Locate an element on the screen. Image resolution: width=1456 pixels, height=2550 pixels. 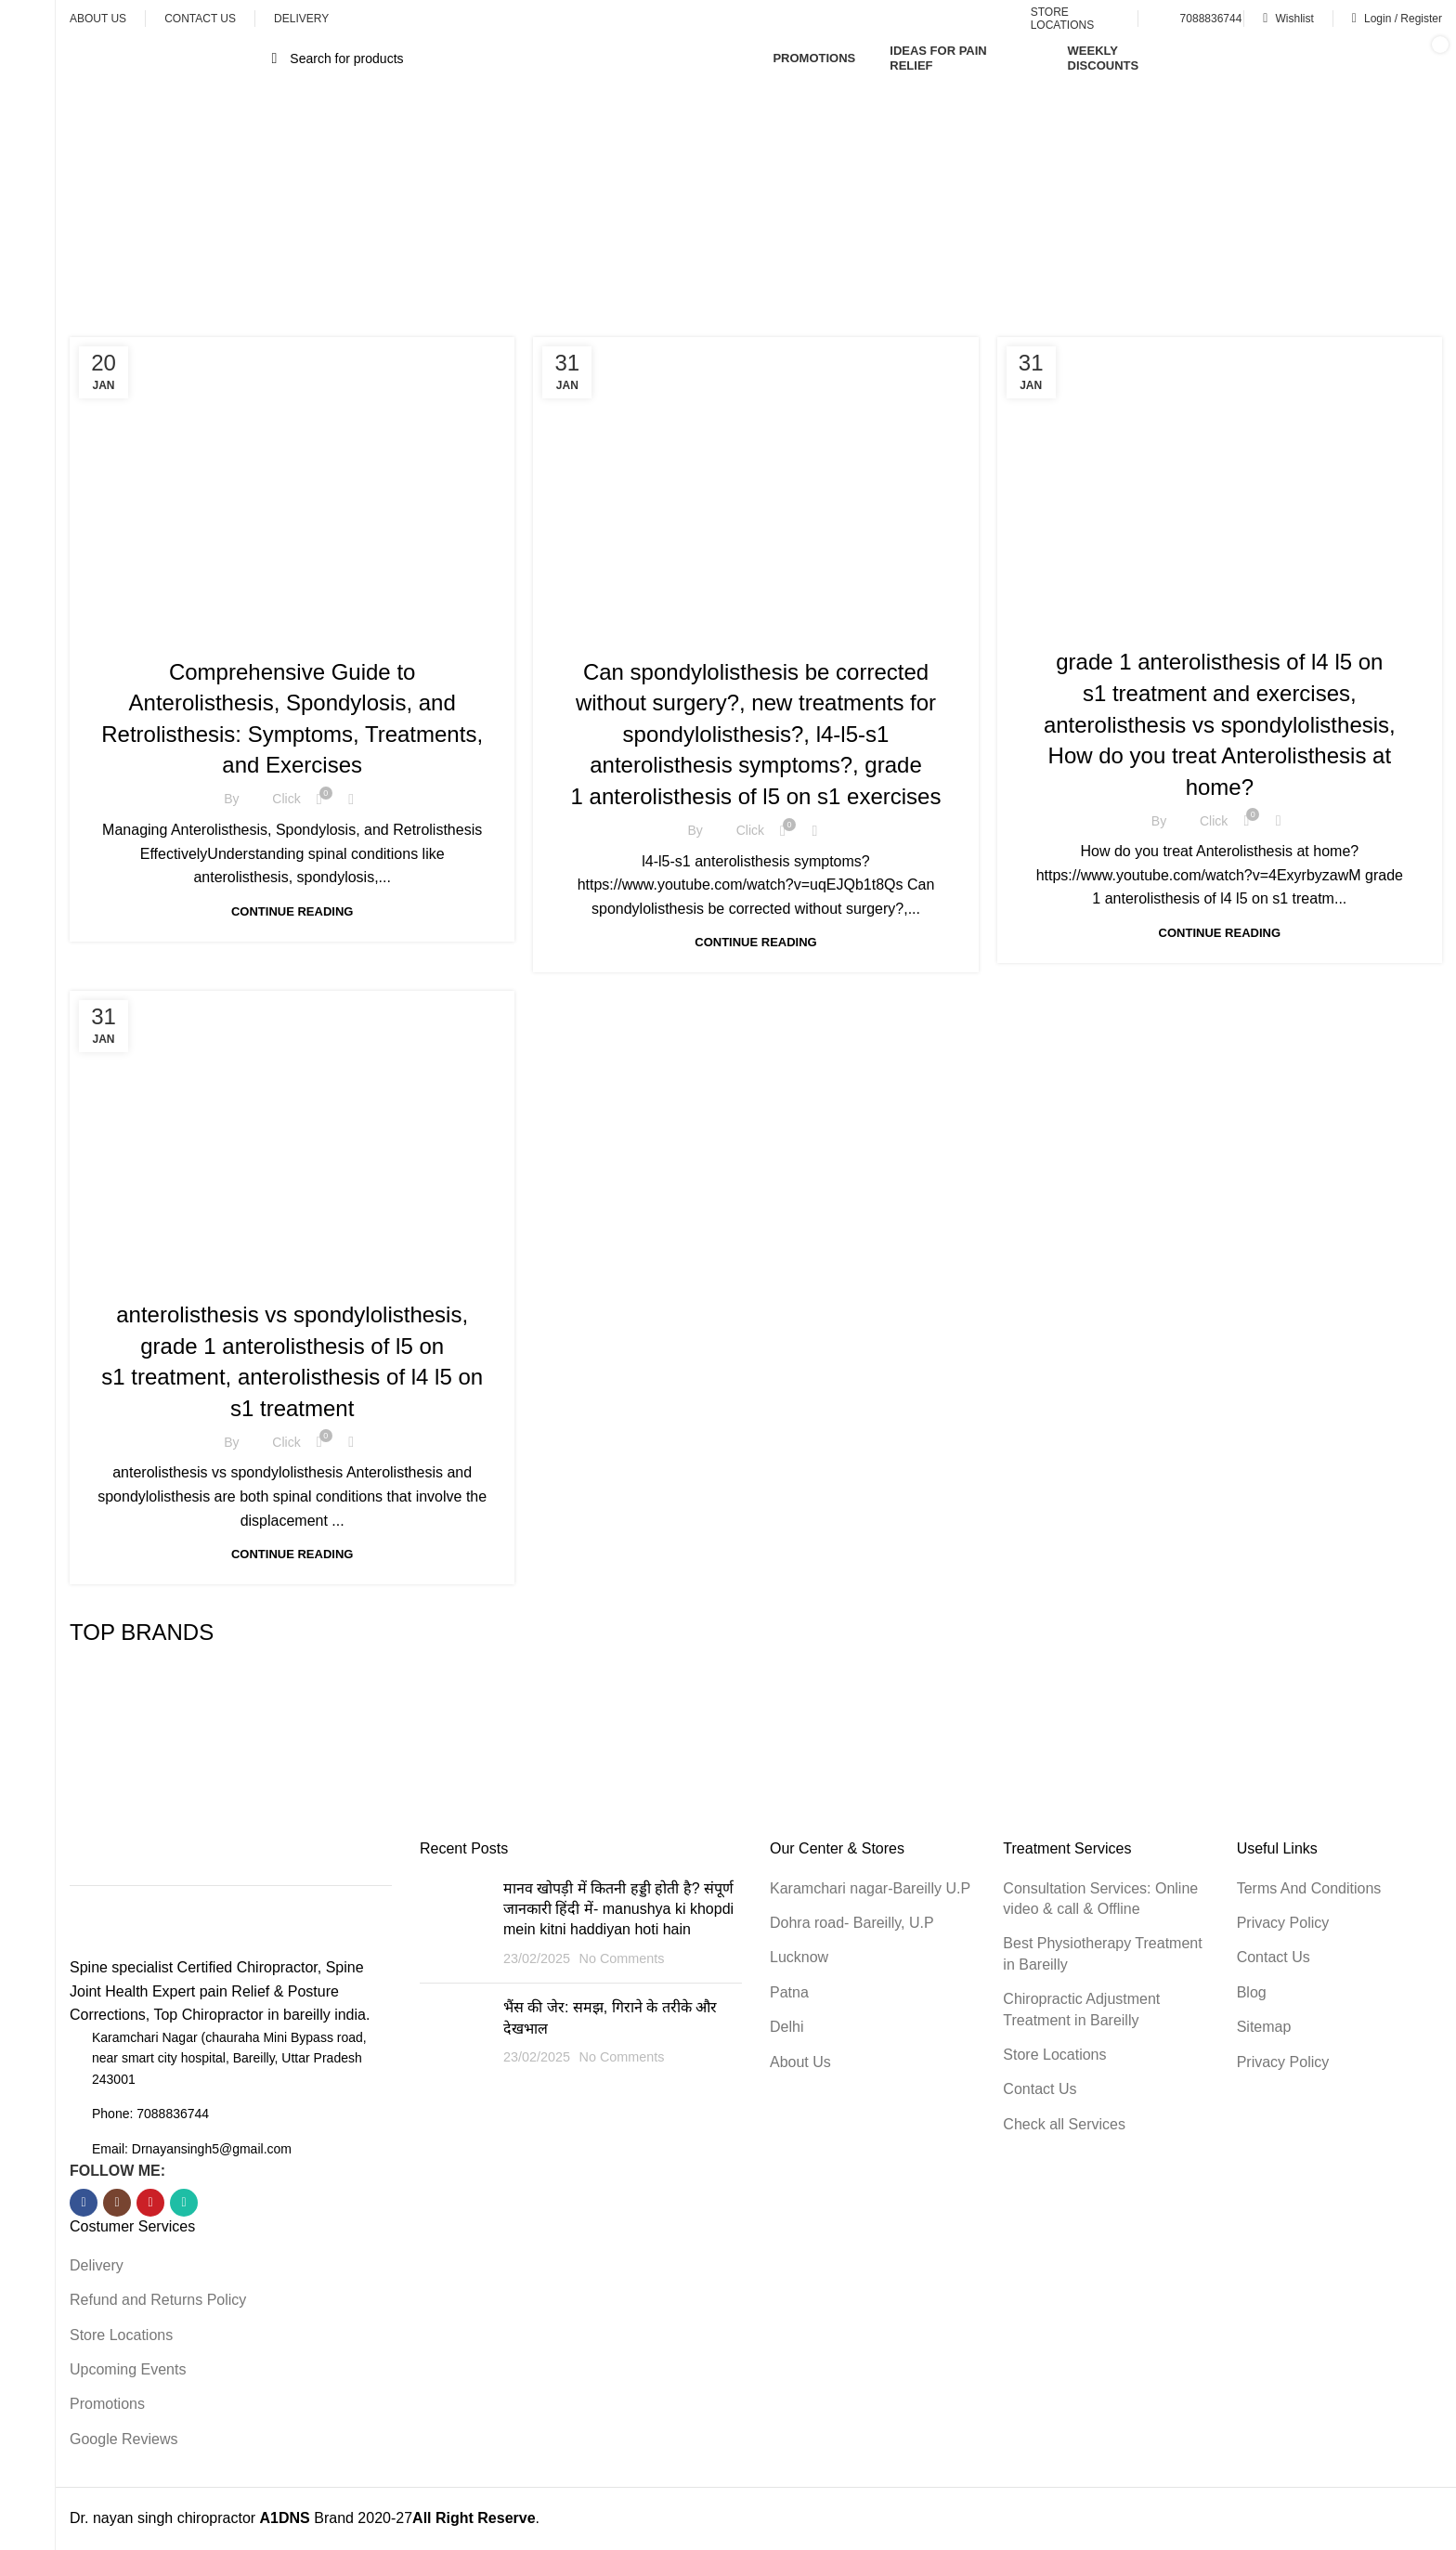
[Instagram social link] is located at coordinates (117, 2203).